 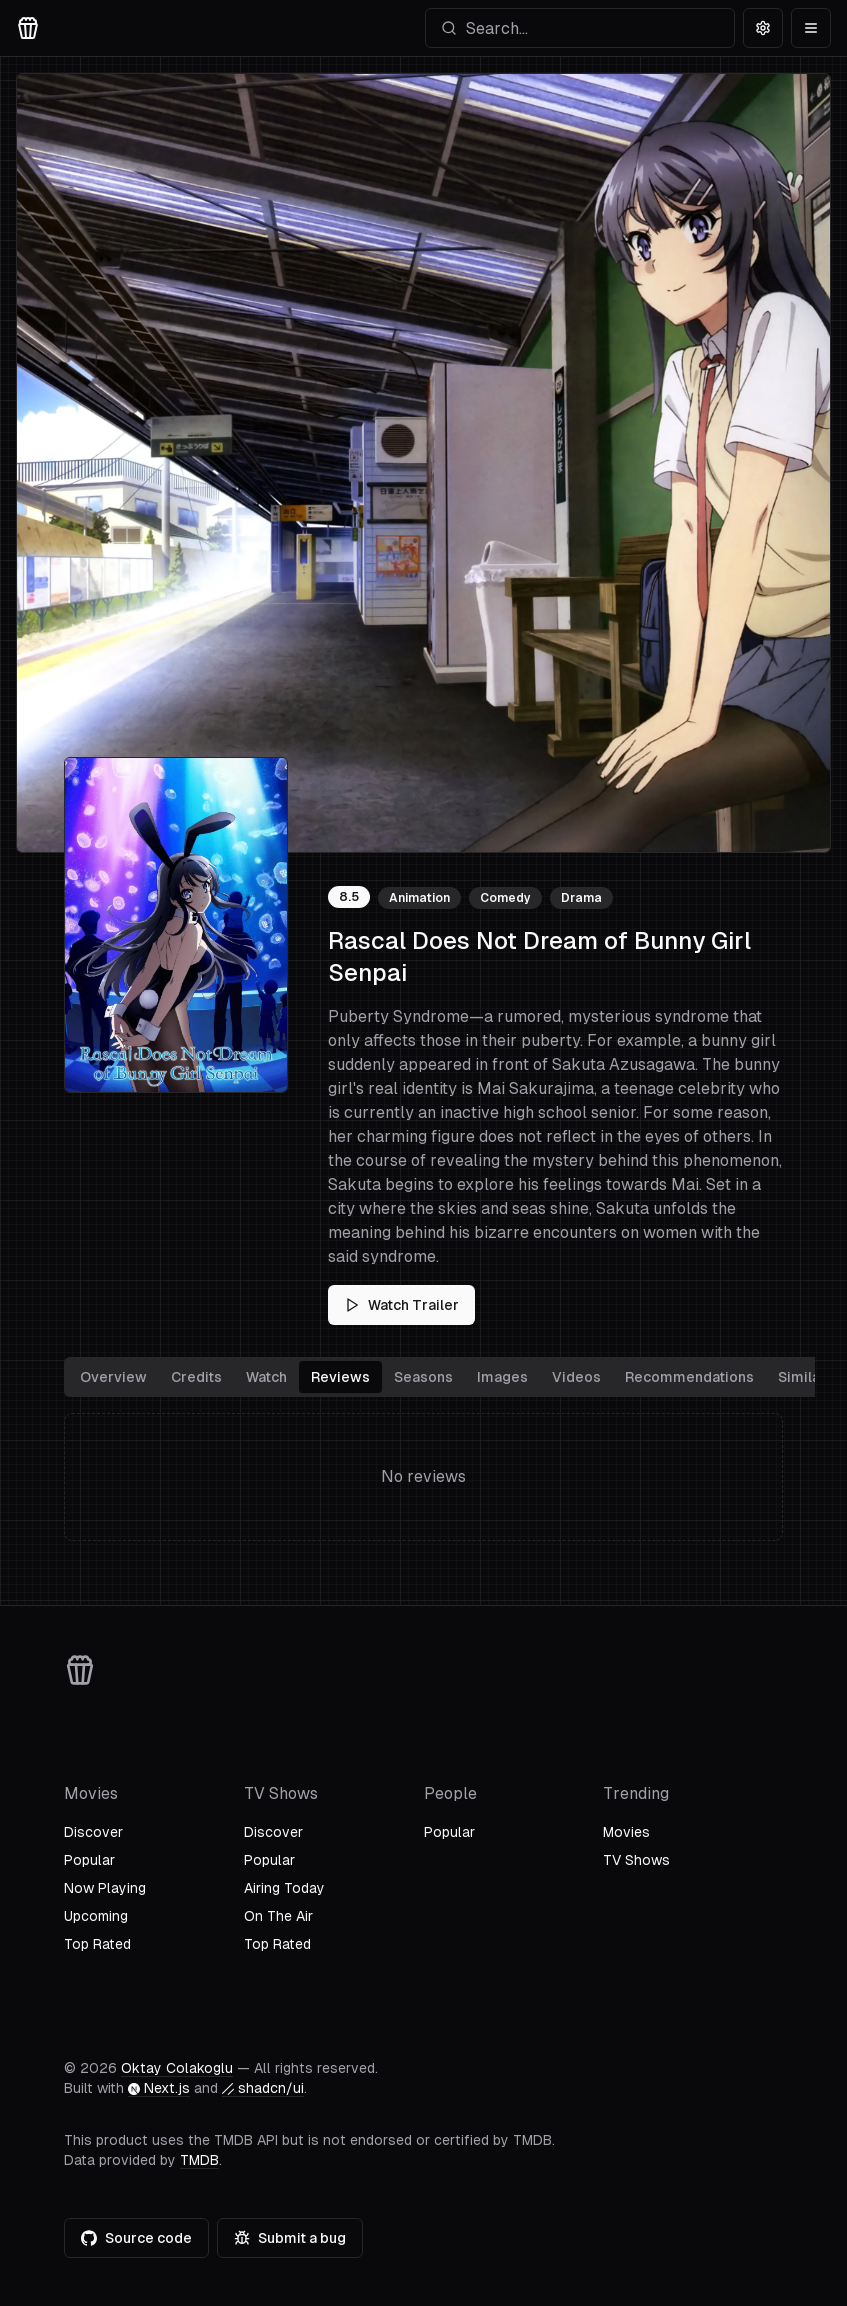 I want to click on Airing Today, so click(x=284, y=1888).